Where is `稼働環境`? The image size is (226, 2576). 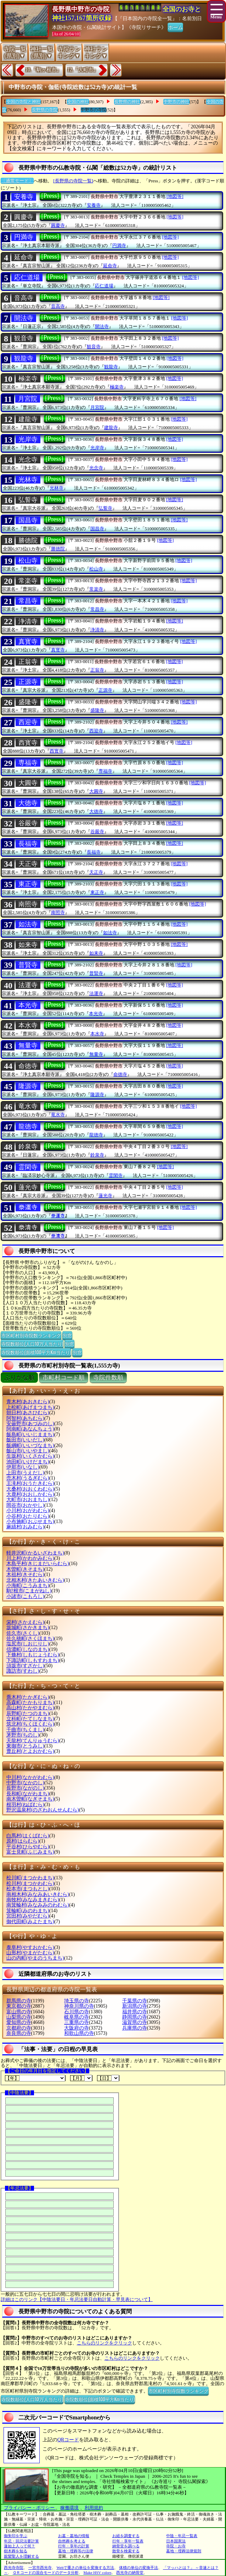
稼働環境 is located at coordinates (69, 2507).